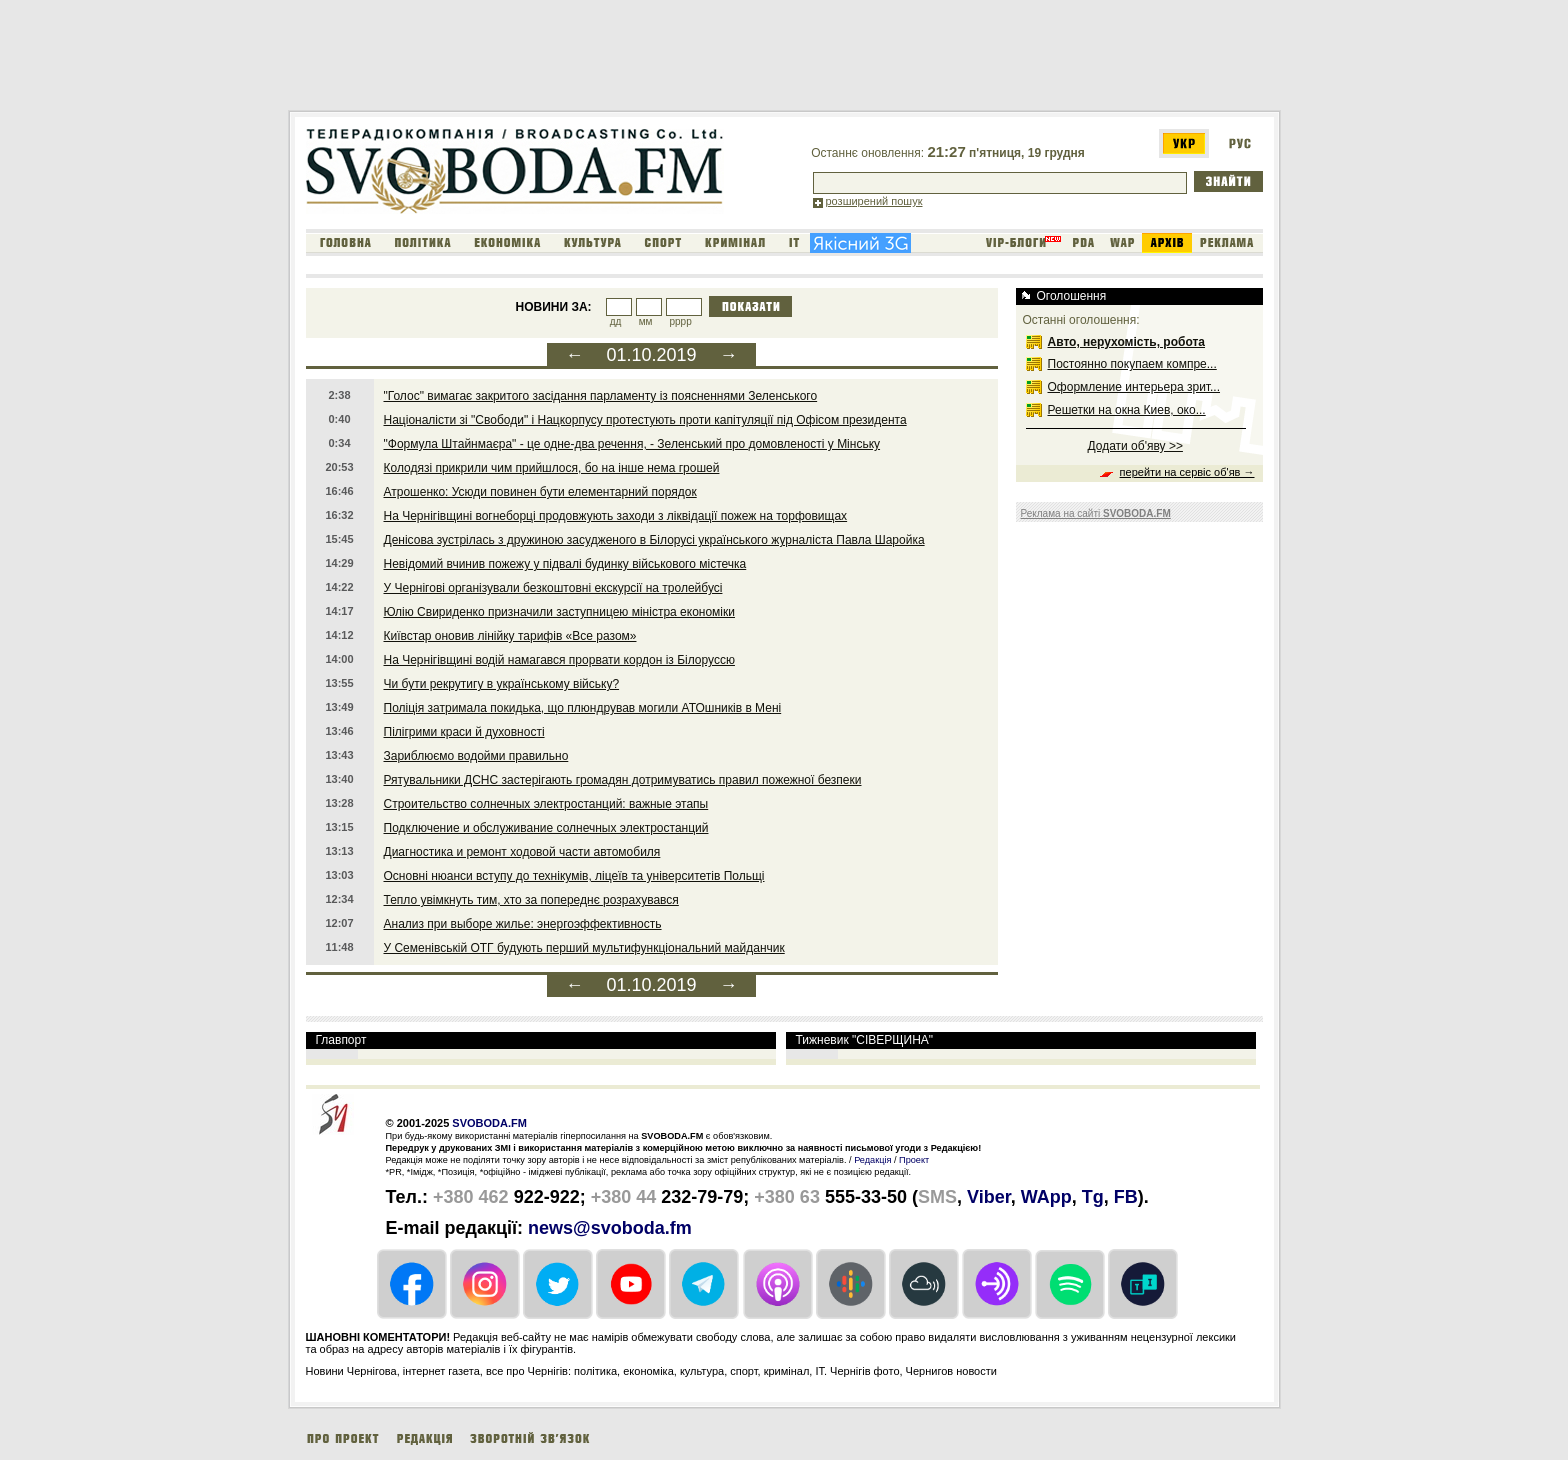 The width and height of the screenshot is (1568, 1460). I want to click on Атрошенко: Усюди повинен бути елементарний порядок, so click(540, 492).